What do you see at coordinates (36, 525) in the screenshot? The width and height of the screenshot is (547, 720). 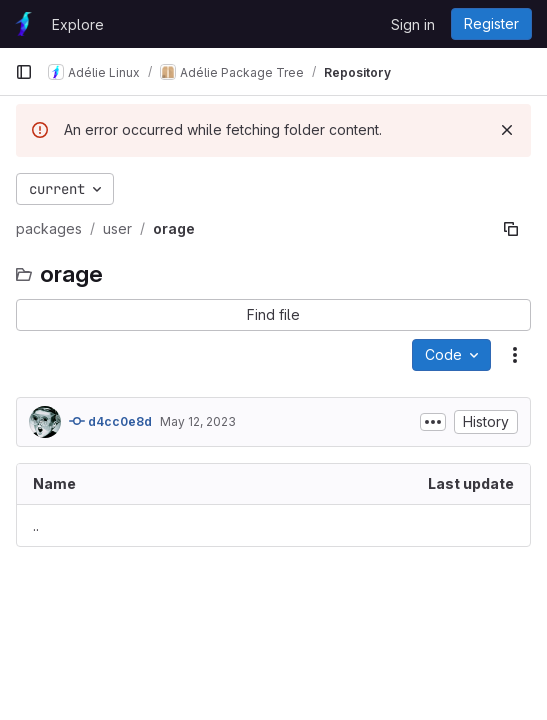 I see `.. [Go to parent]` at bounding box center [36, 525].